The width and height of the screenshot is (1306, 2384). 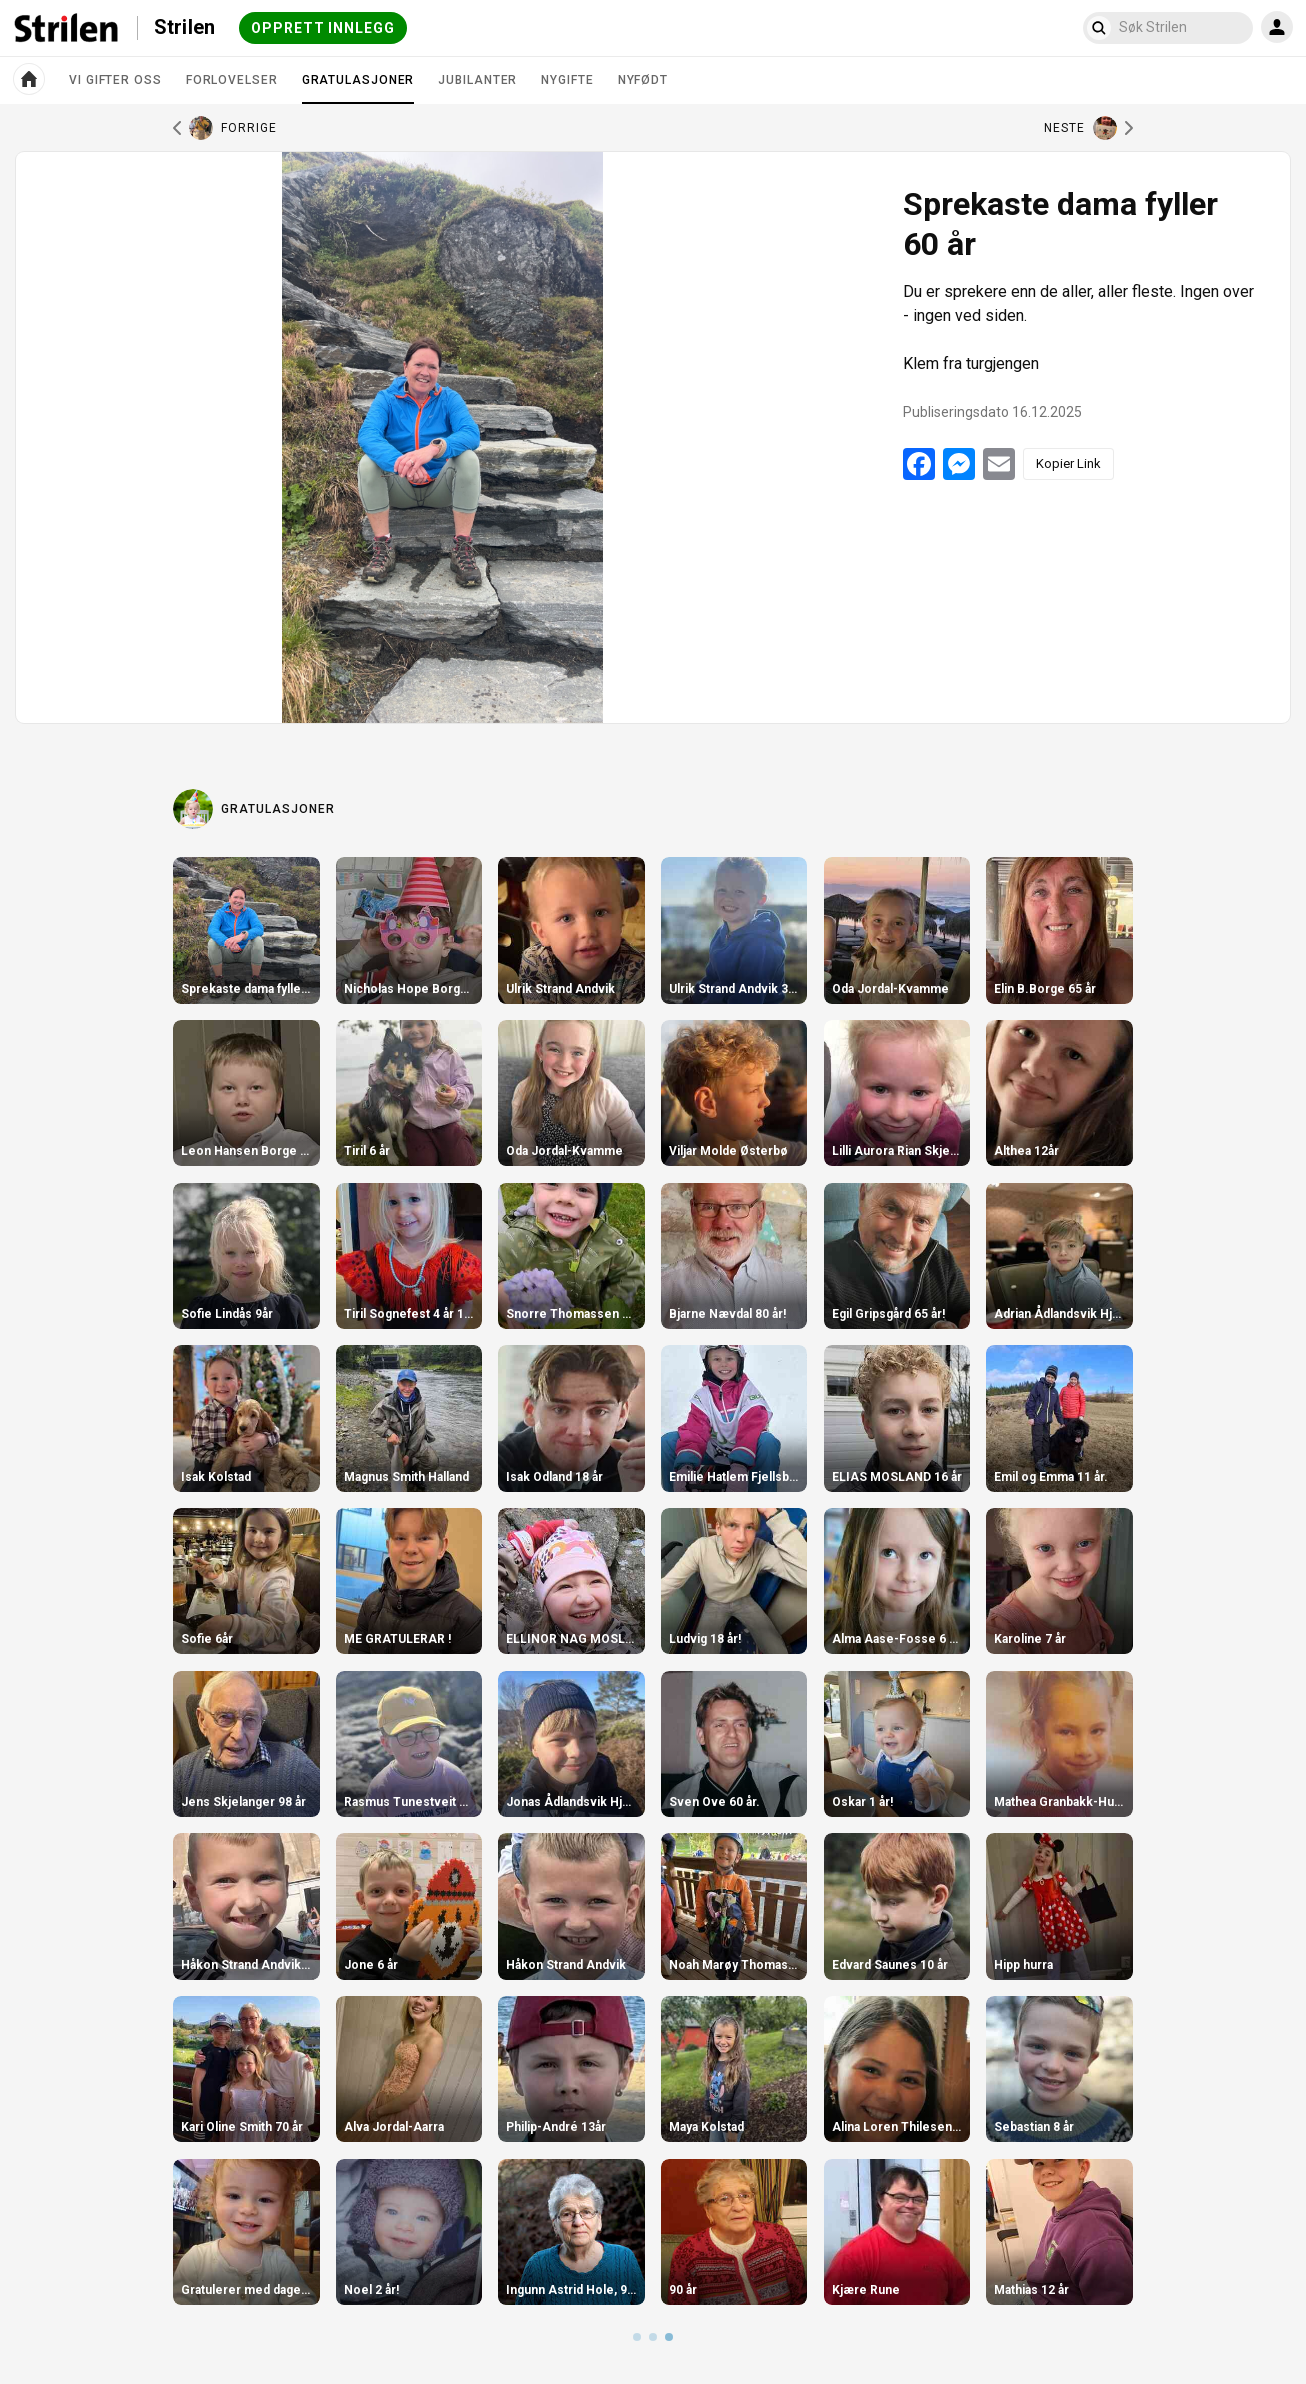 What do you see at coordinates (1068, 463) in the screenshot?
I see `Kopier Link` at bounding box center [1068, 463].